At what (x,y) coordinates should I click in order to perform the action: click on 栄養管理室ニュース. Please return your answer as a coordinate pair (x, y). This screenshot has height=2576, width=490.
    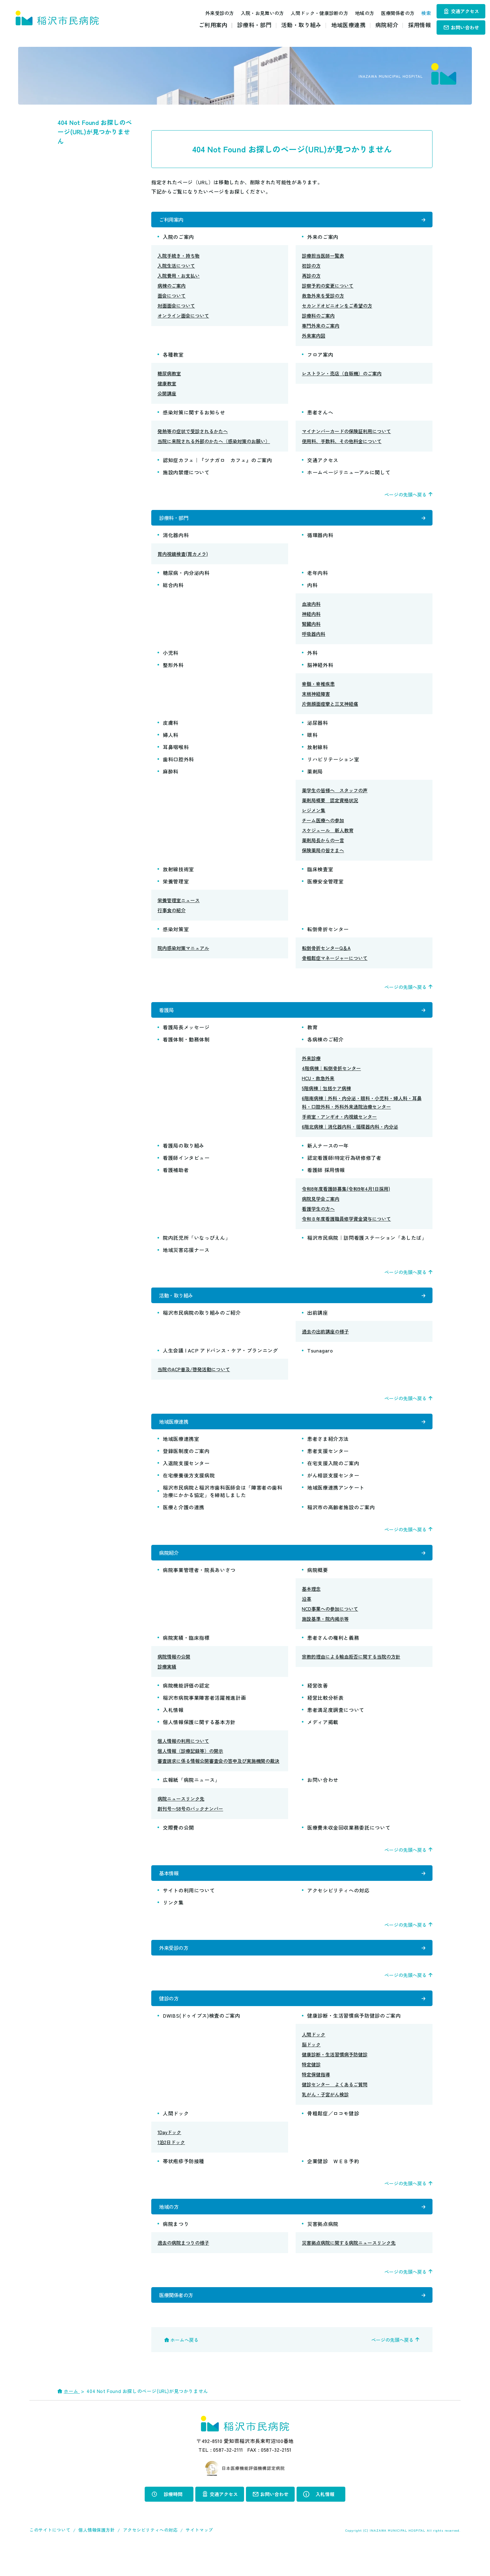
    Looking at the image, I should click on (179, 905).